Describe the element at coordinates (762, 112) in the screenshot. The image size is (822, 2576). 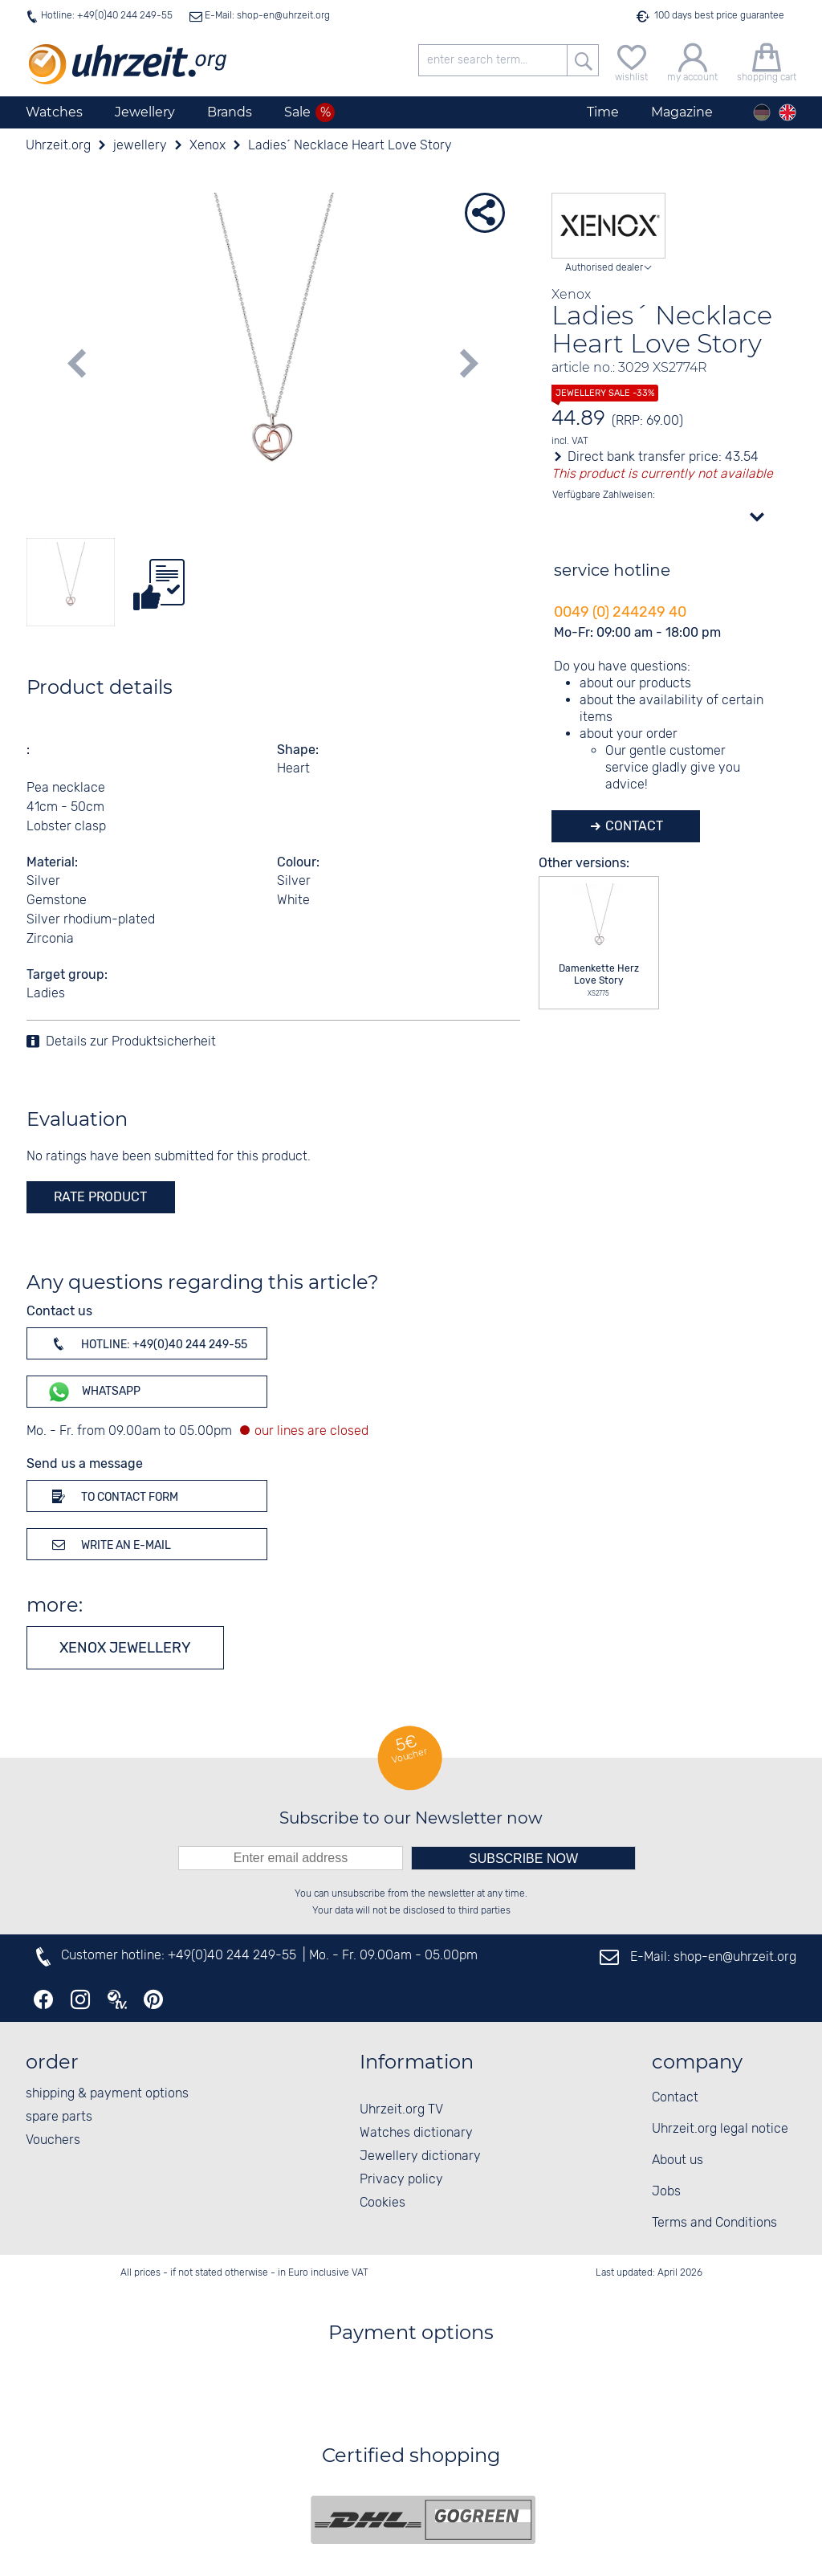
I see `[Deutsch]` at that location.